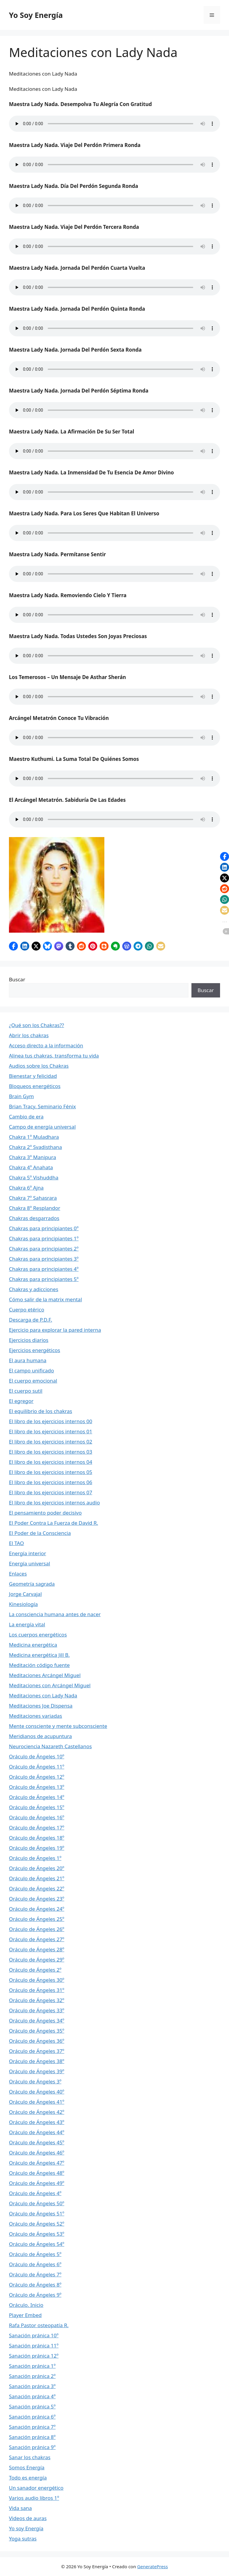 This screenshot has height=2576, width=229. Describe the element at coordinates (50, 1461) in the screenshot. I see `El libro de los ejercicios internos 04` at that location.